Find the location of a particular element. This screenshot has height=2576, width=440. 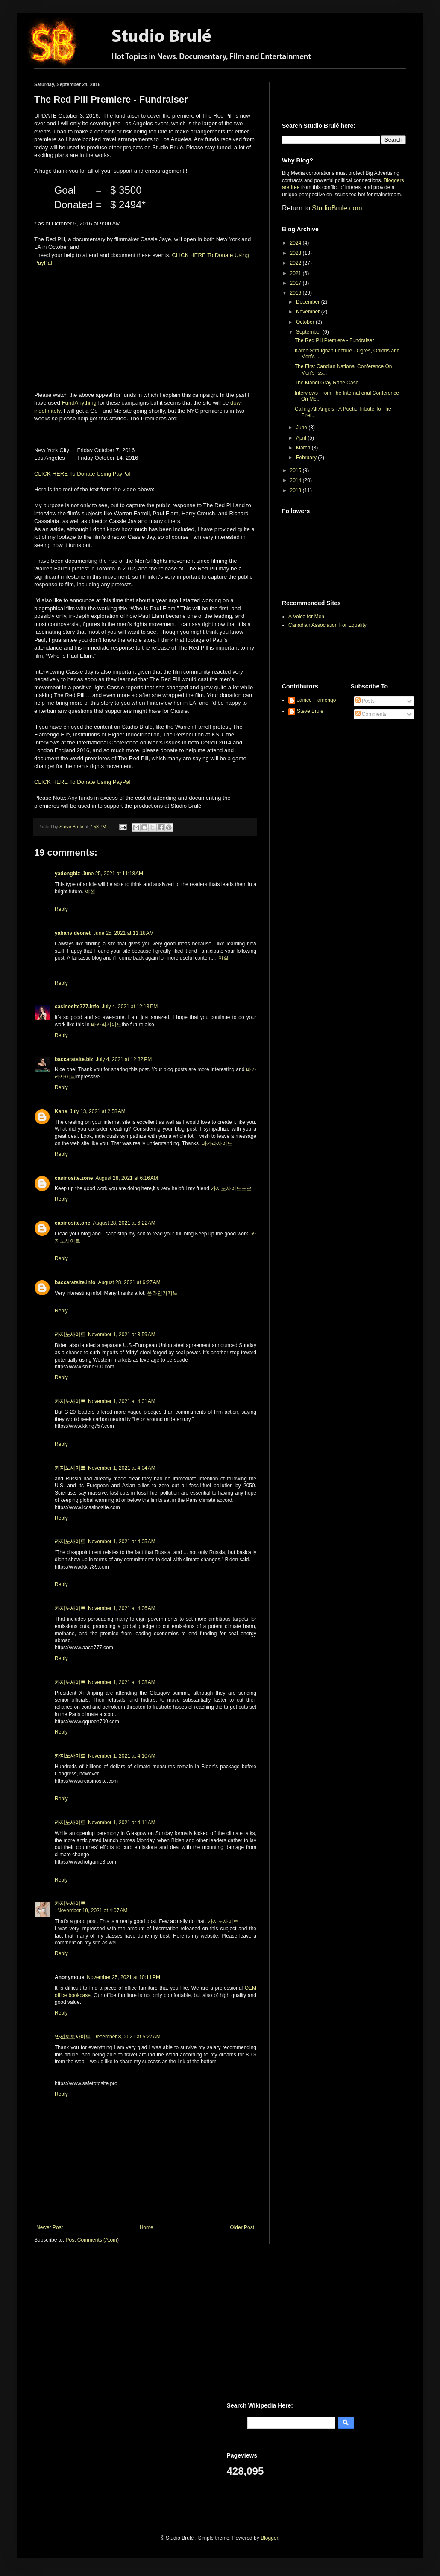

December is located at coordinates (308, 302).